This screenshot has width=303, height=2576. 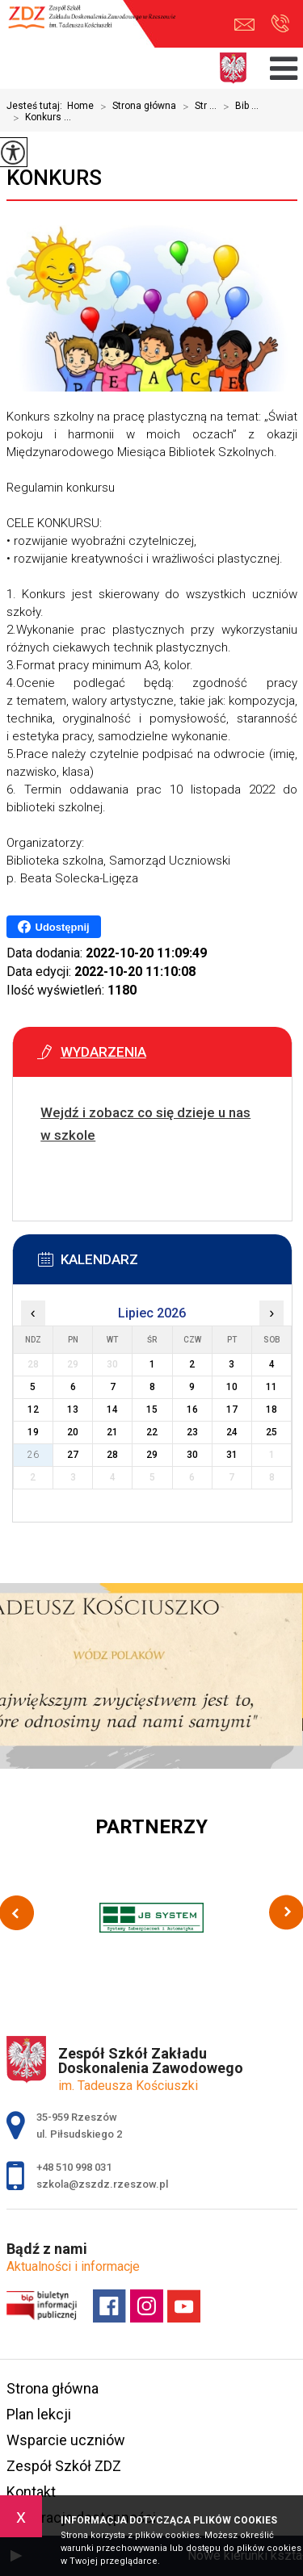 I want to click on +48 510 998 031, so click(x=280, y=23).